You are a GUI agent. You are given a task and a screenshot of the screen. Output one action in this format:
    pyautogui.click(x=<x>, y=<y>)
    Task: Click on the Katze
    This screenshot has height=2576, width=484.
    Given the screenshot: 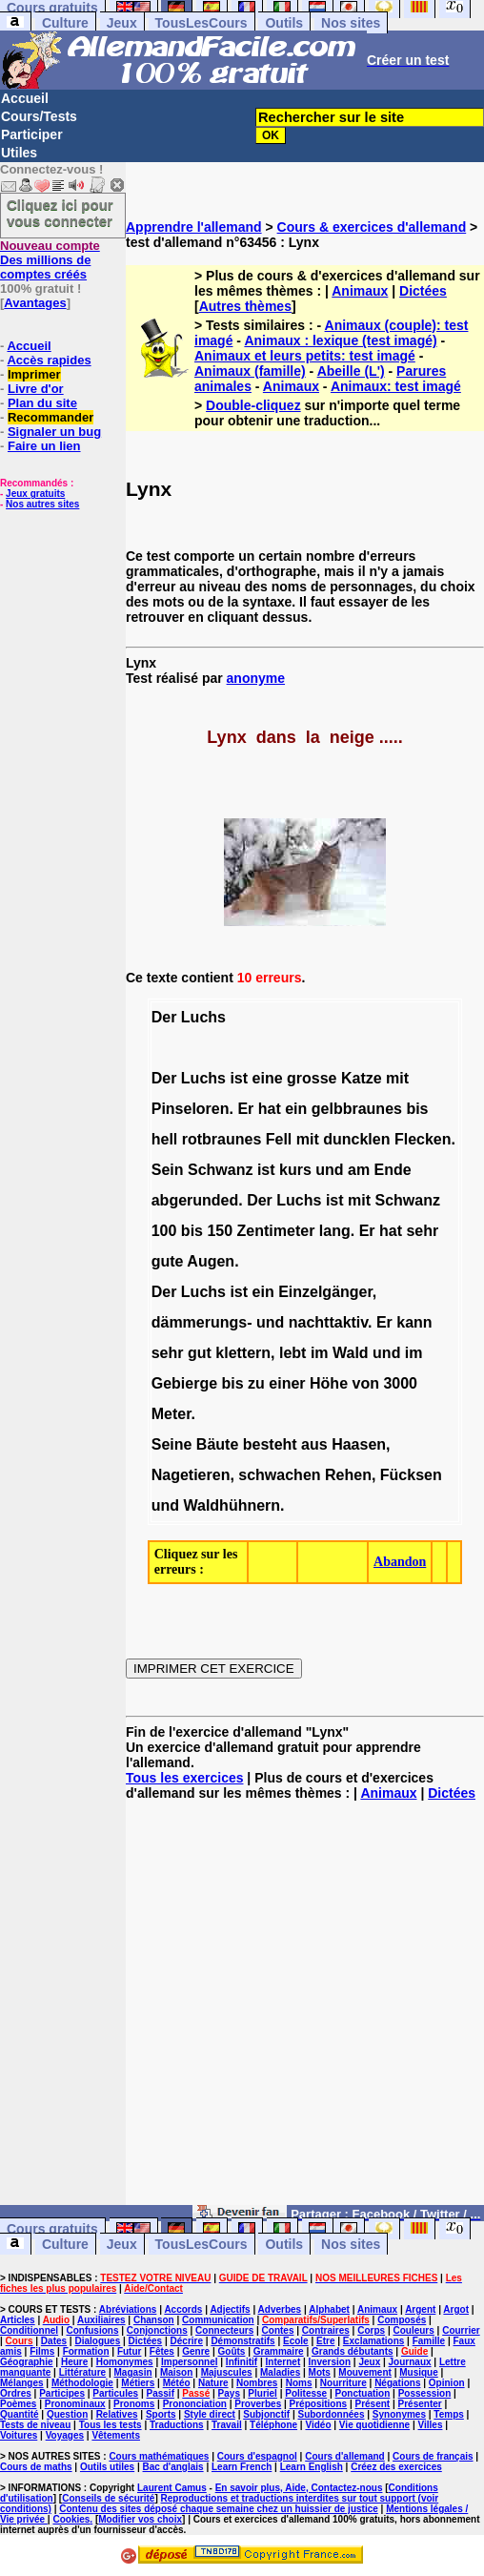 What is the action you would take?
    pyautogui.click(x=361, y=1078)
    